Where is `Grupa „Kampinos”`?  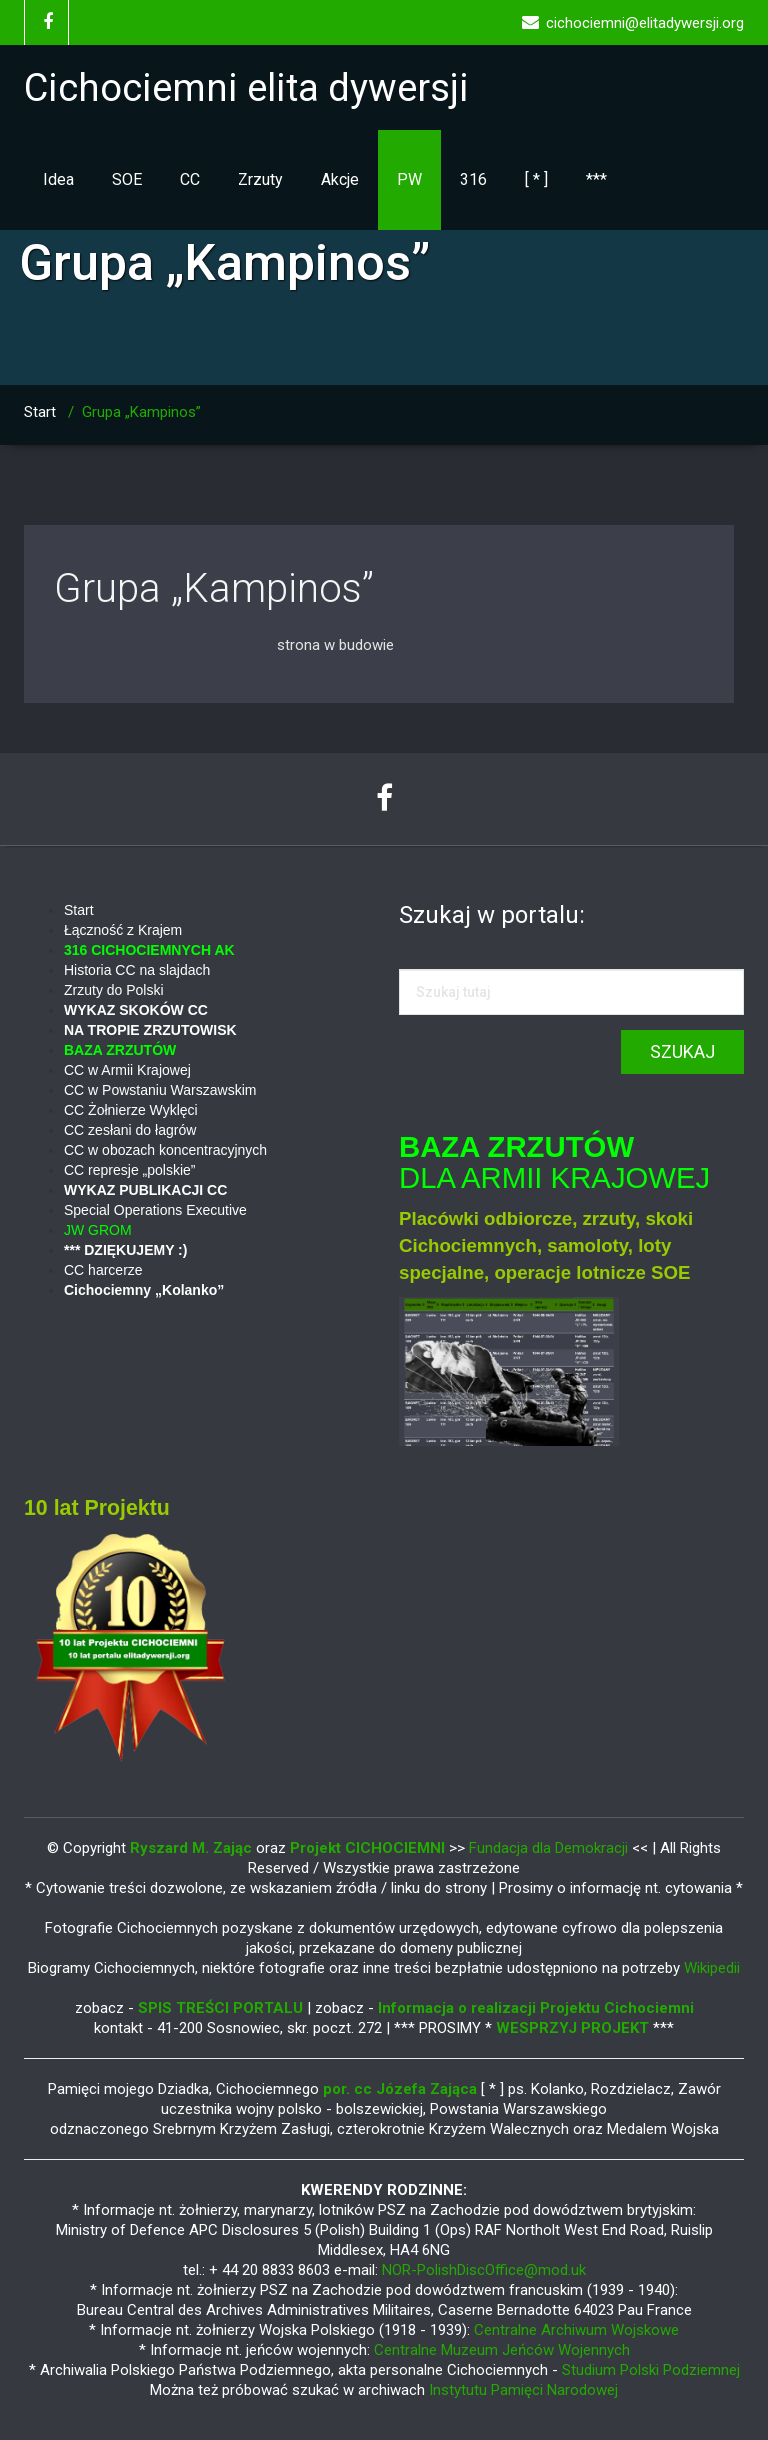 Grupa „Kampinos” is located at coordinates (214, 588).